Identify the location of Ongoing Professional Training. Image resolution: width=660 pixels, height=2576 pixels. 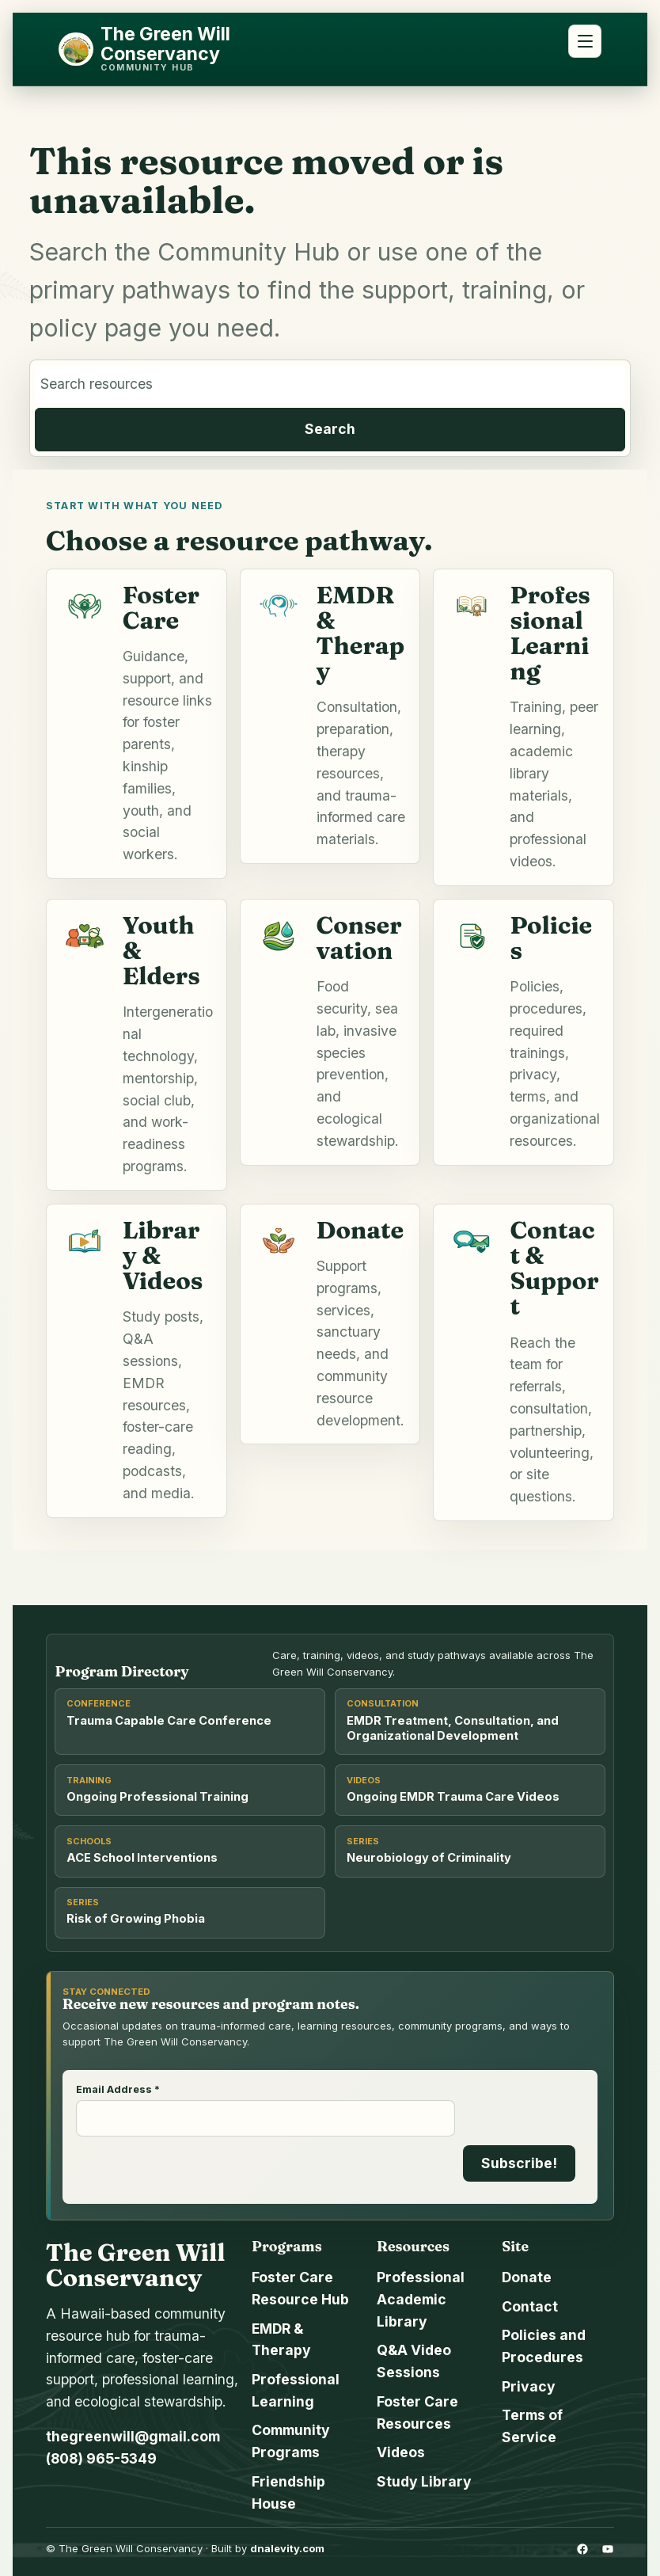
(157, 1797).